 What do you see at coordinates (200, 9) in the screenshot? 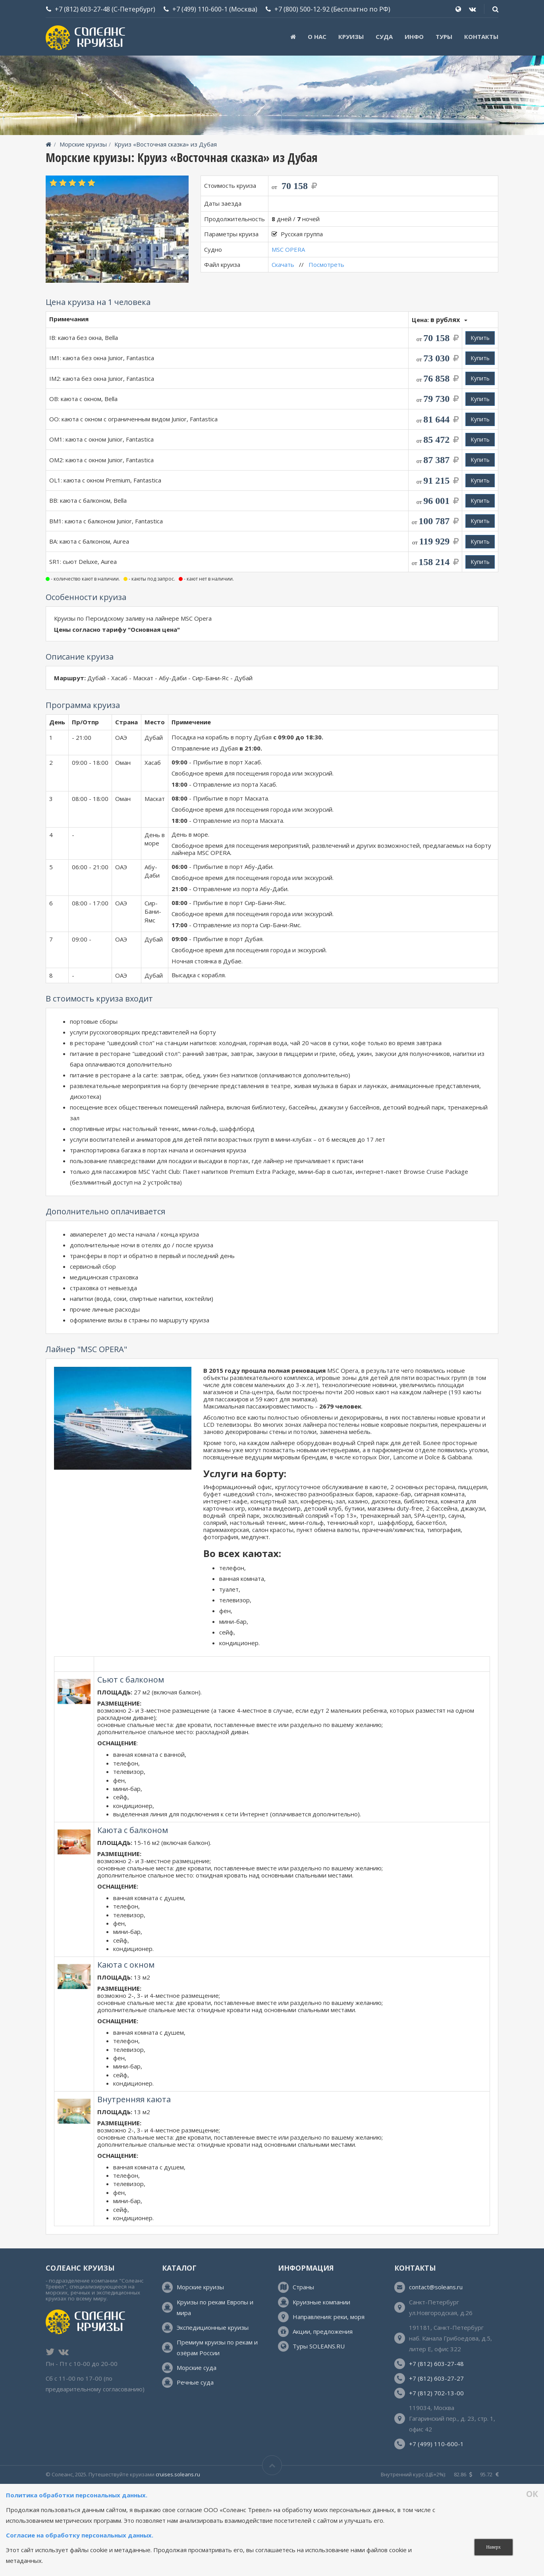
I see `+7 (499) 110-600-1` at bounding box center [200, 9].